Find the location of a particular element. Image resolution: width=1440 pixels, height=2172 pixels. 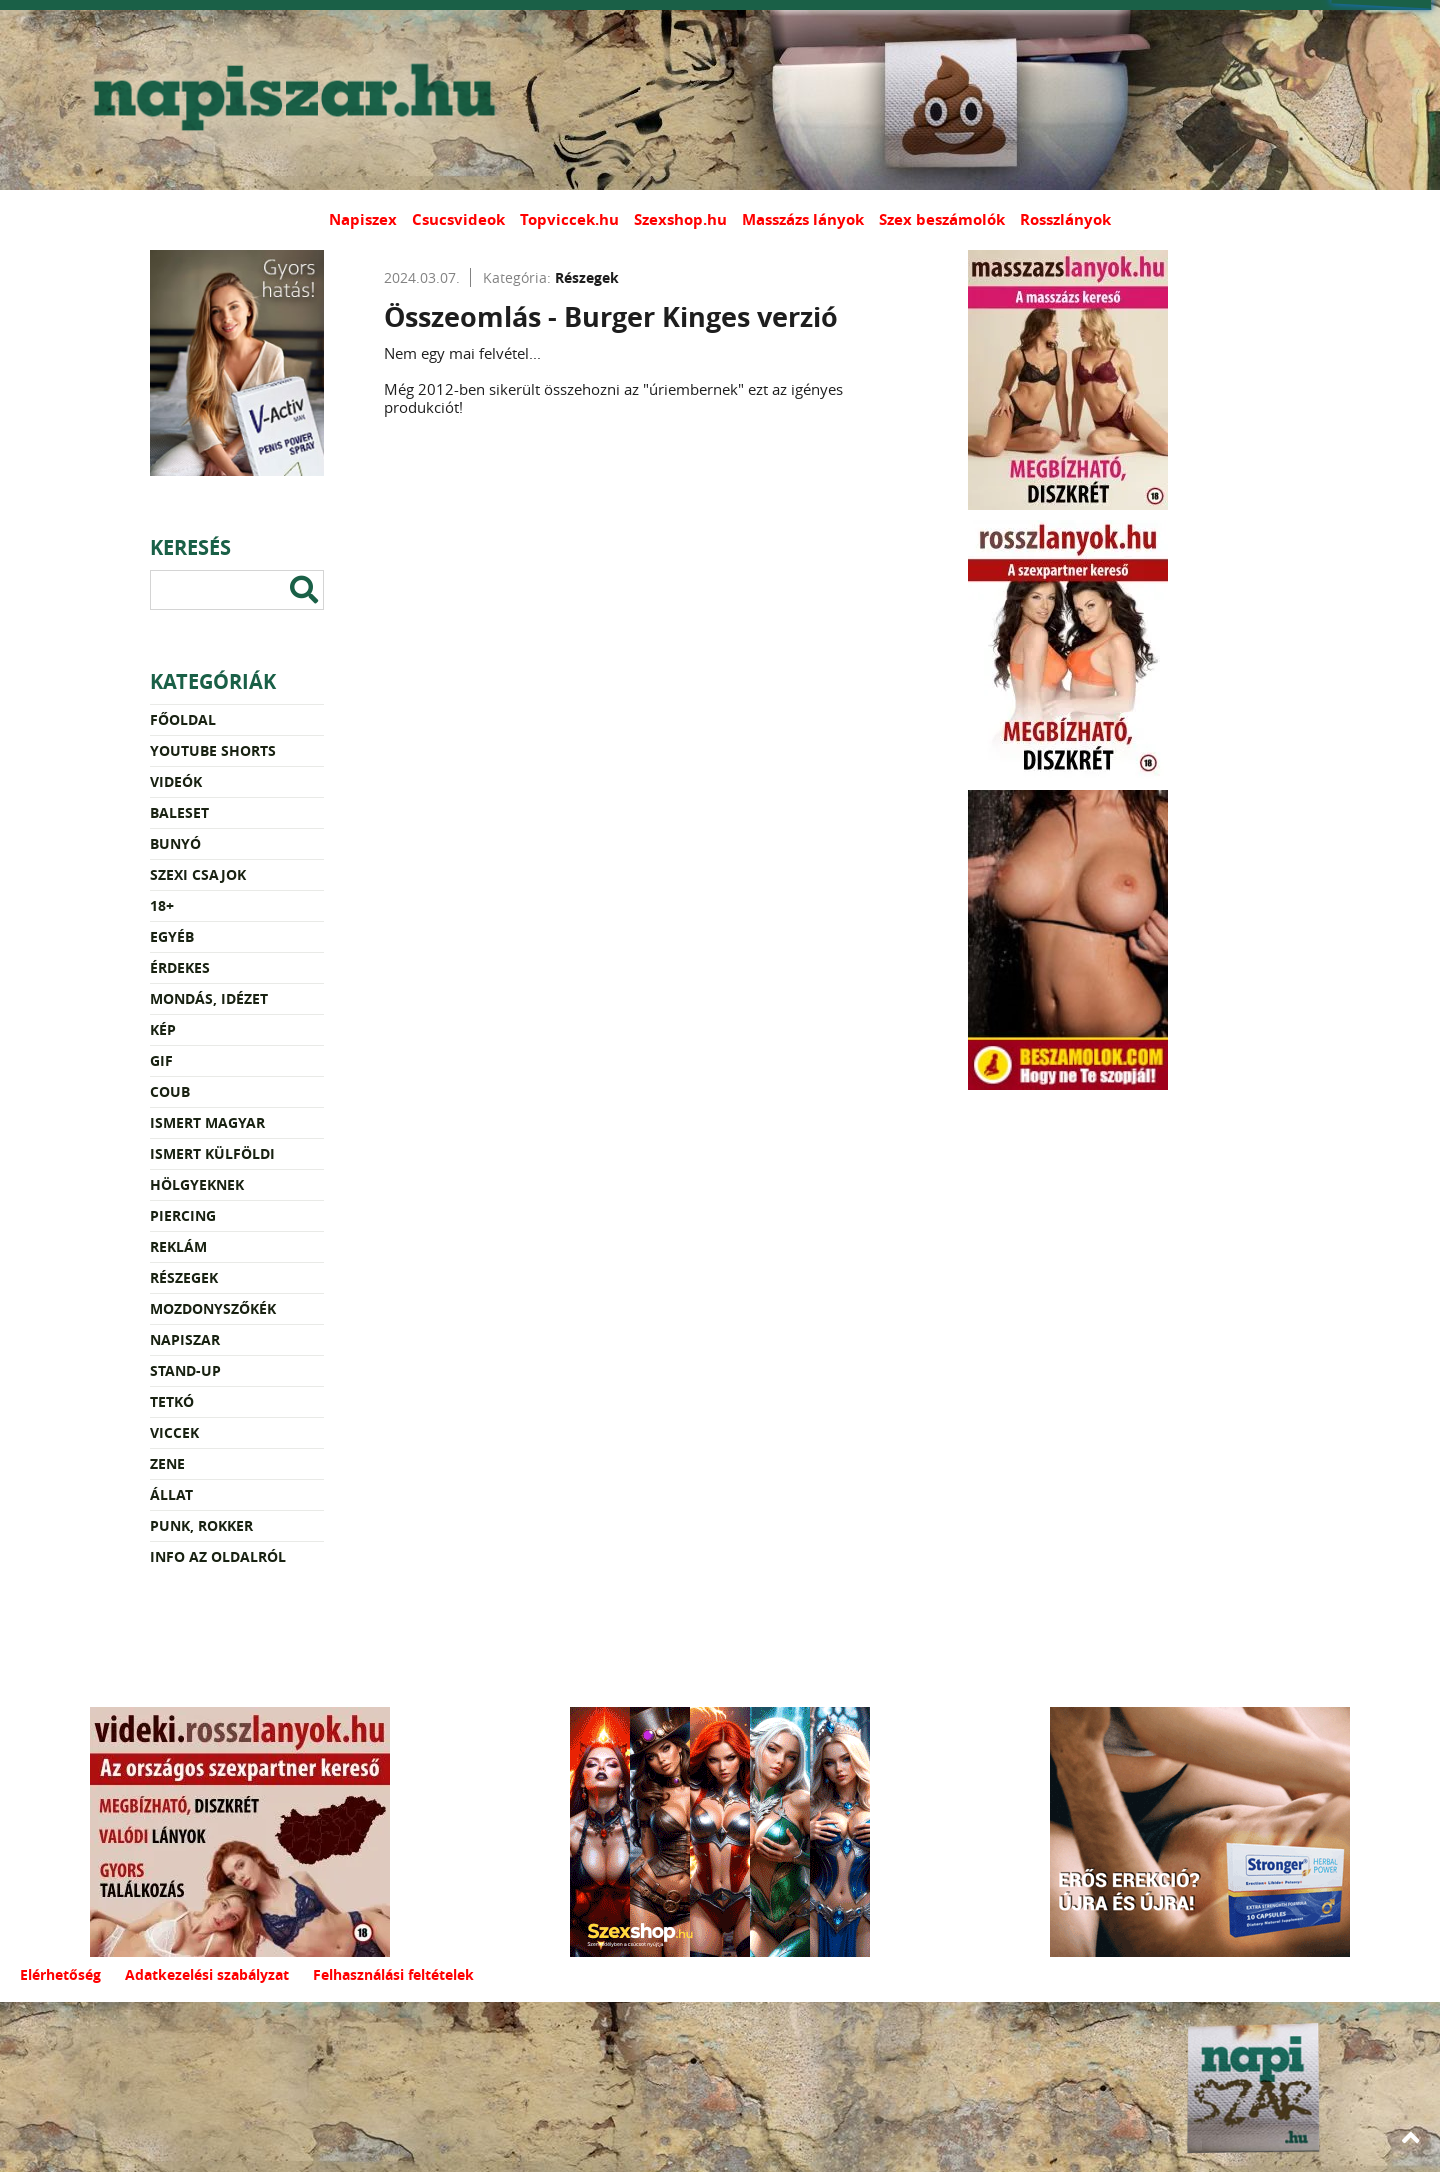

Topviccek.hu is located at coordinates (569, 219).